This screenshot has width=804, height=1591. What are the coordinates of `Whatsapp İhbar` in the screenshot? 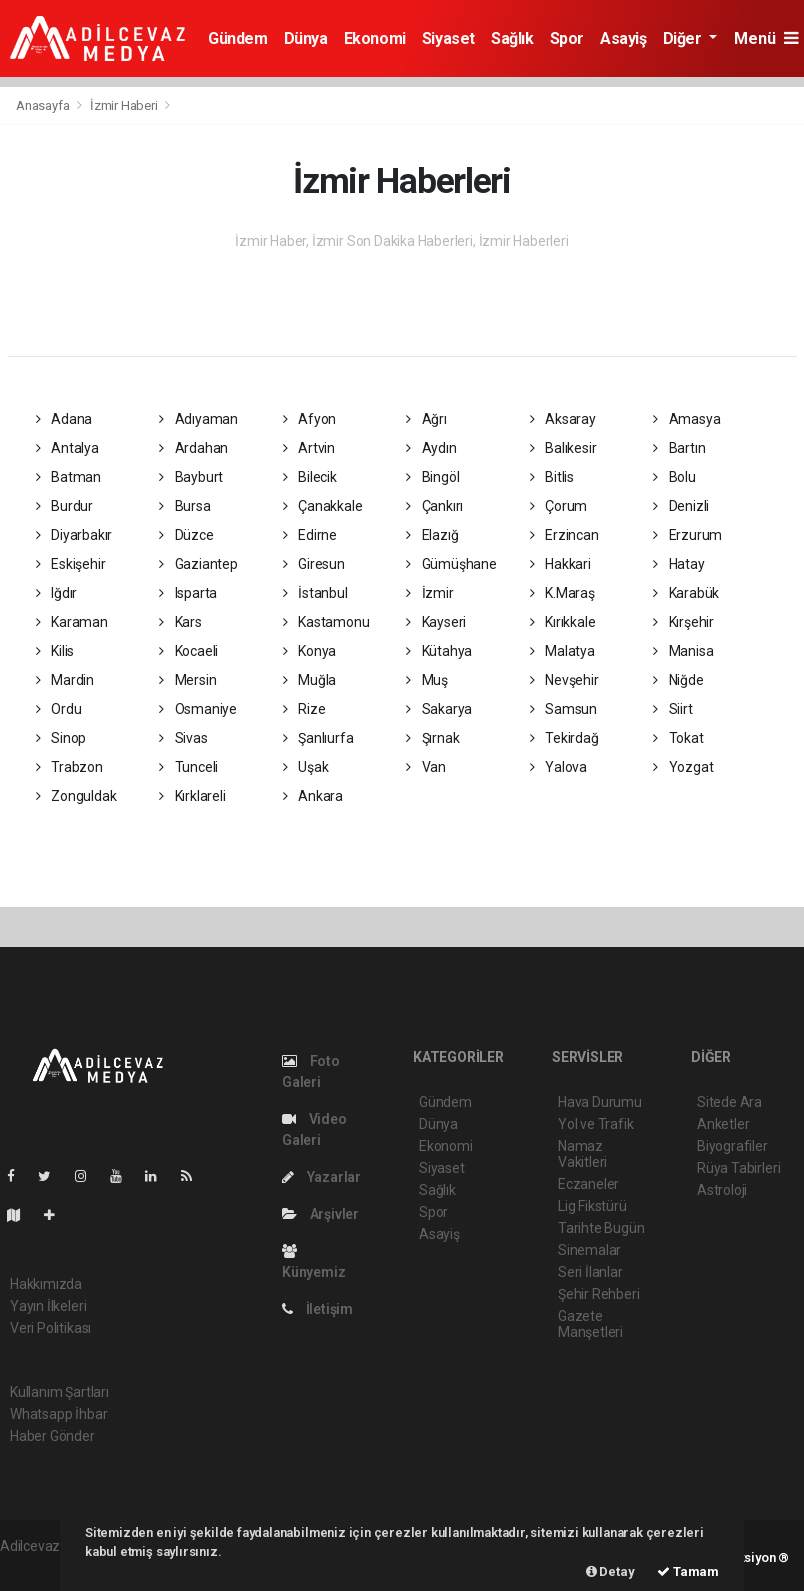 It's located at (58, 1414).